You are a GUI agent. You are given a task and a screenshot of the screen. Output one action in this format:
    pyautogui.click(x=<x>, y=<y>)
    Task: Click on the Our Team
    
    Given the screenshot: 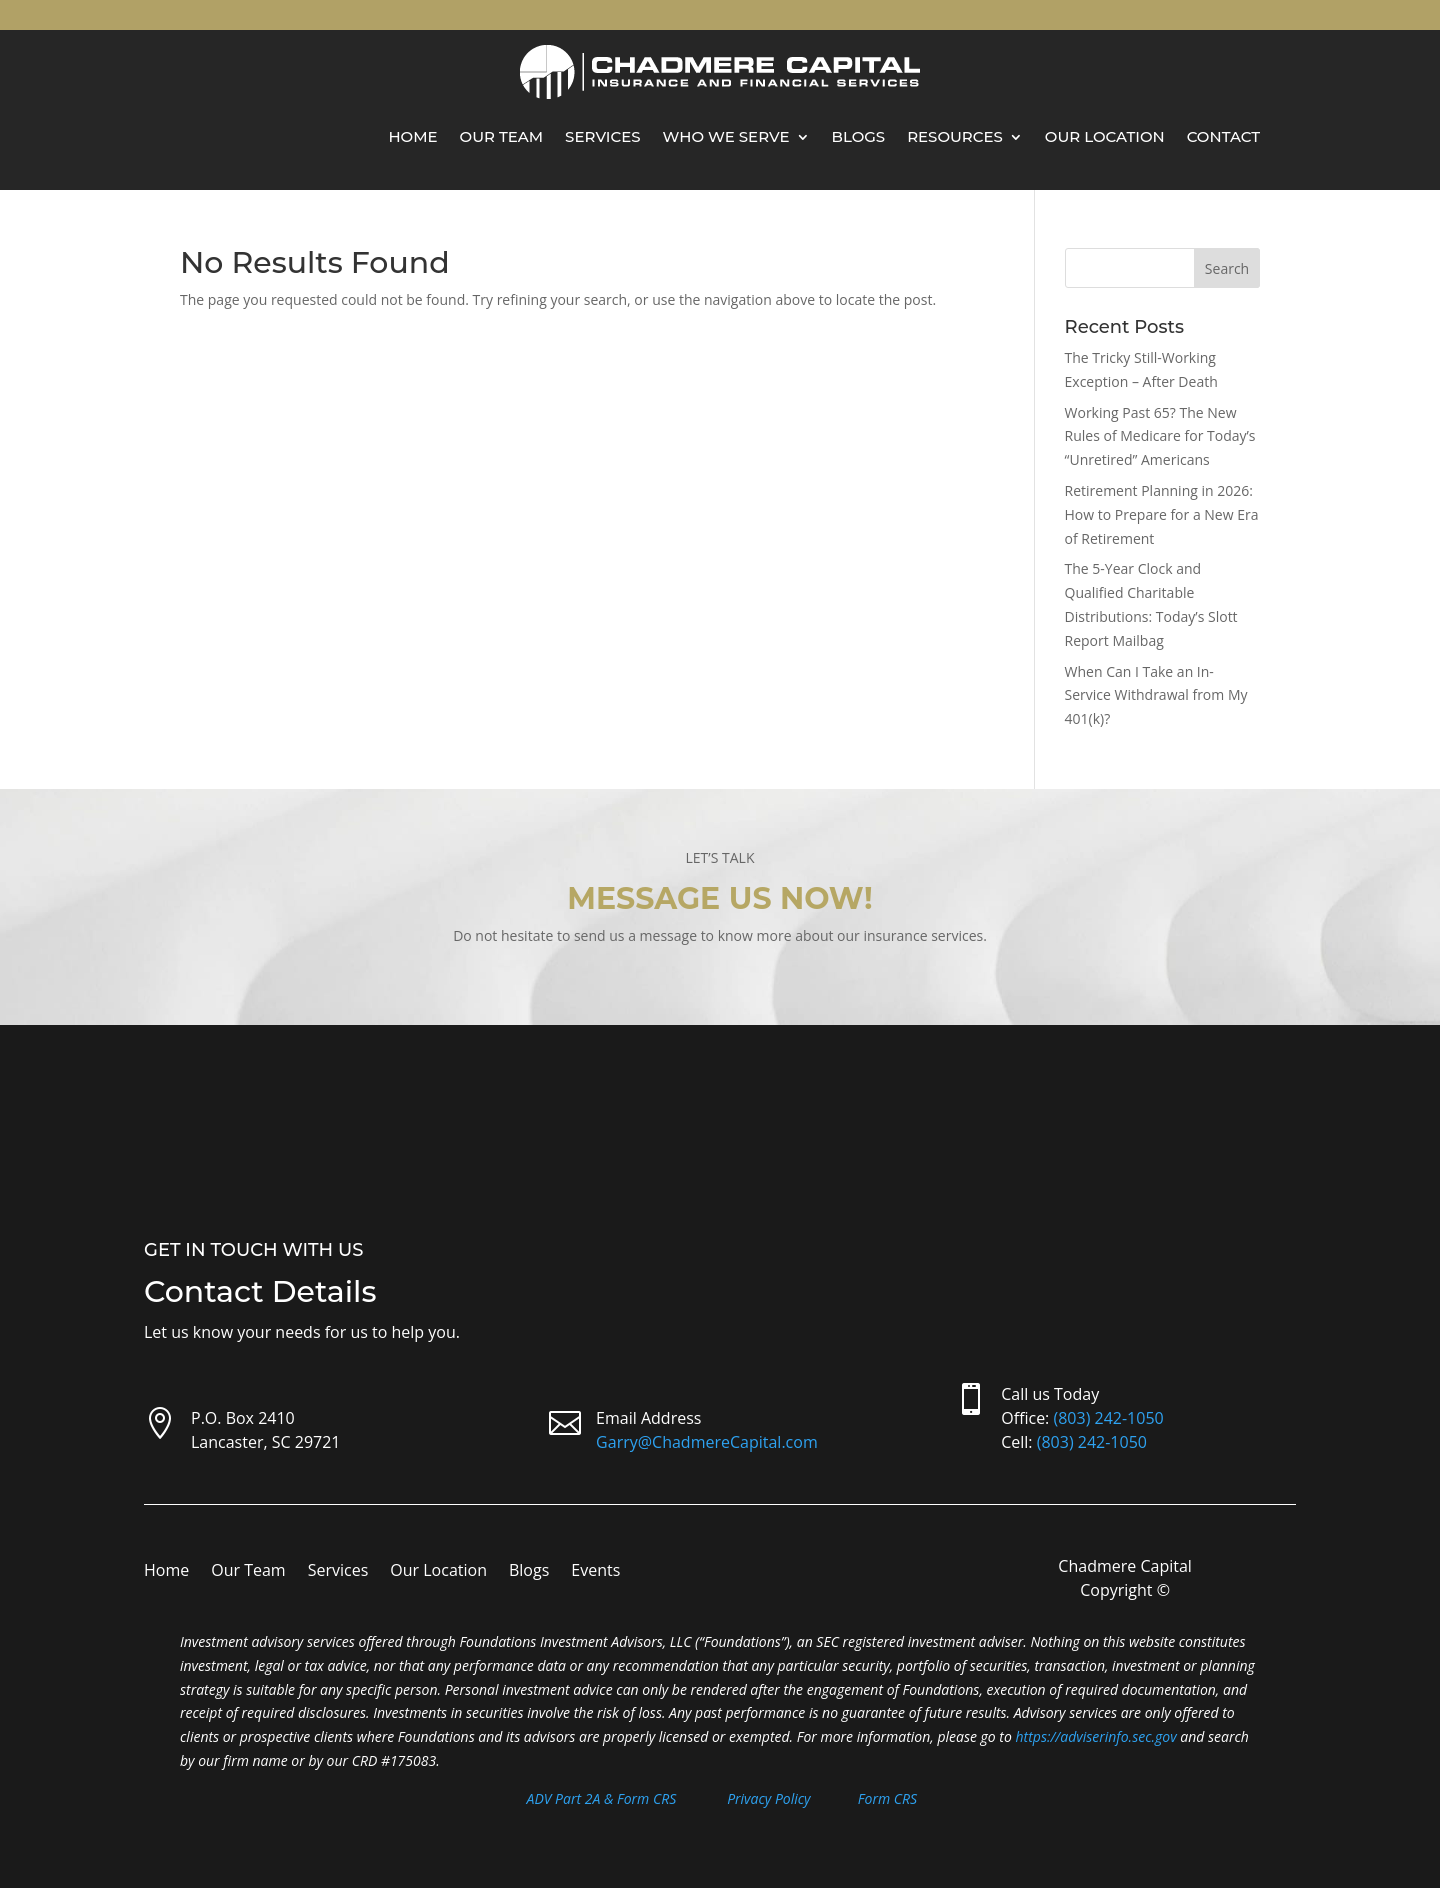 What is the action you would take?
    pyautogui.click(x=502, y=136)
    